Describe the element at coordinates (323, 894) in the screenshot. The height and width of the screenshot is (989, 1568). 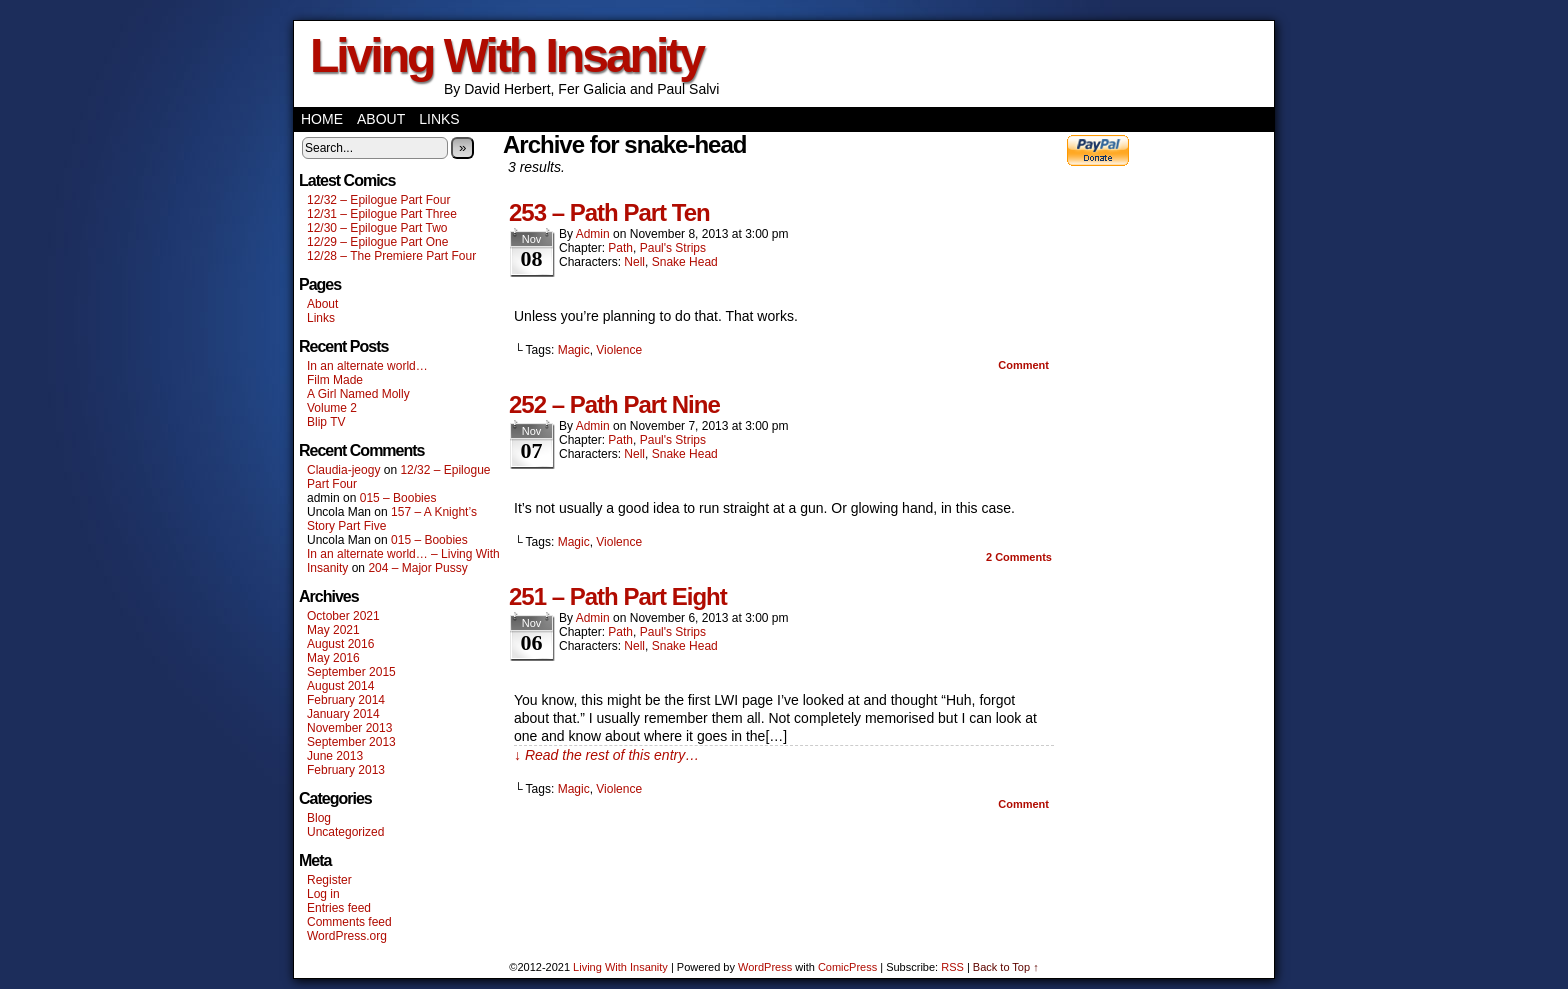
I see `Log in` at that location.